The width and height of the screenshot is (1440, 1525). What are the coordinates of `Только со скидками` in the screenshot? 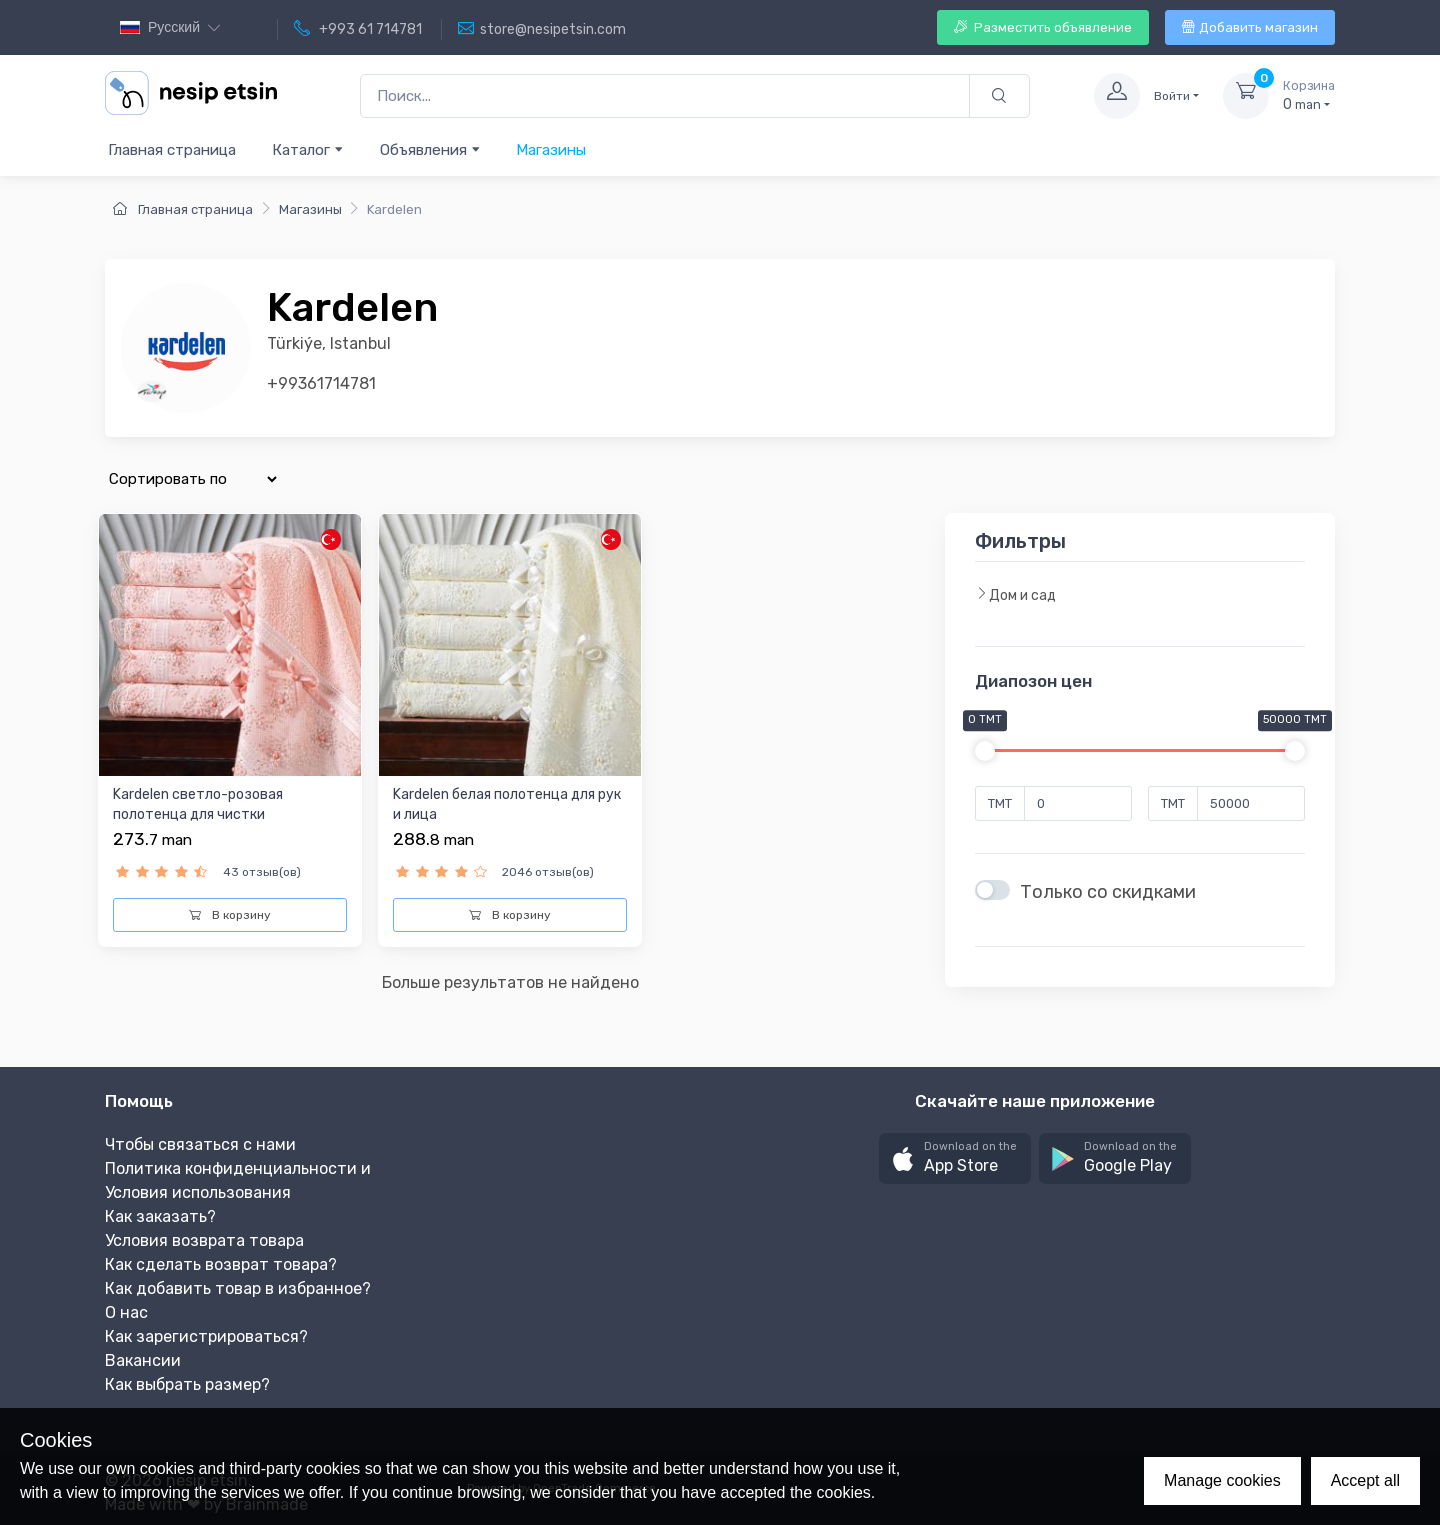 It's located at (1108, 892).